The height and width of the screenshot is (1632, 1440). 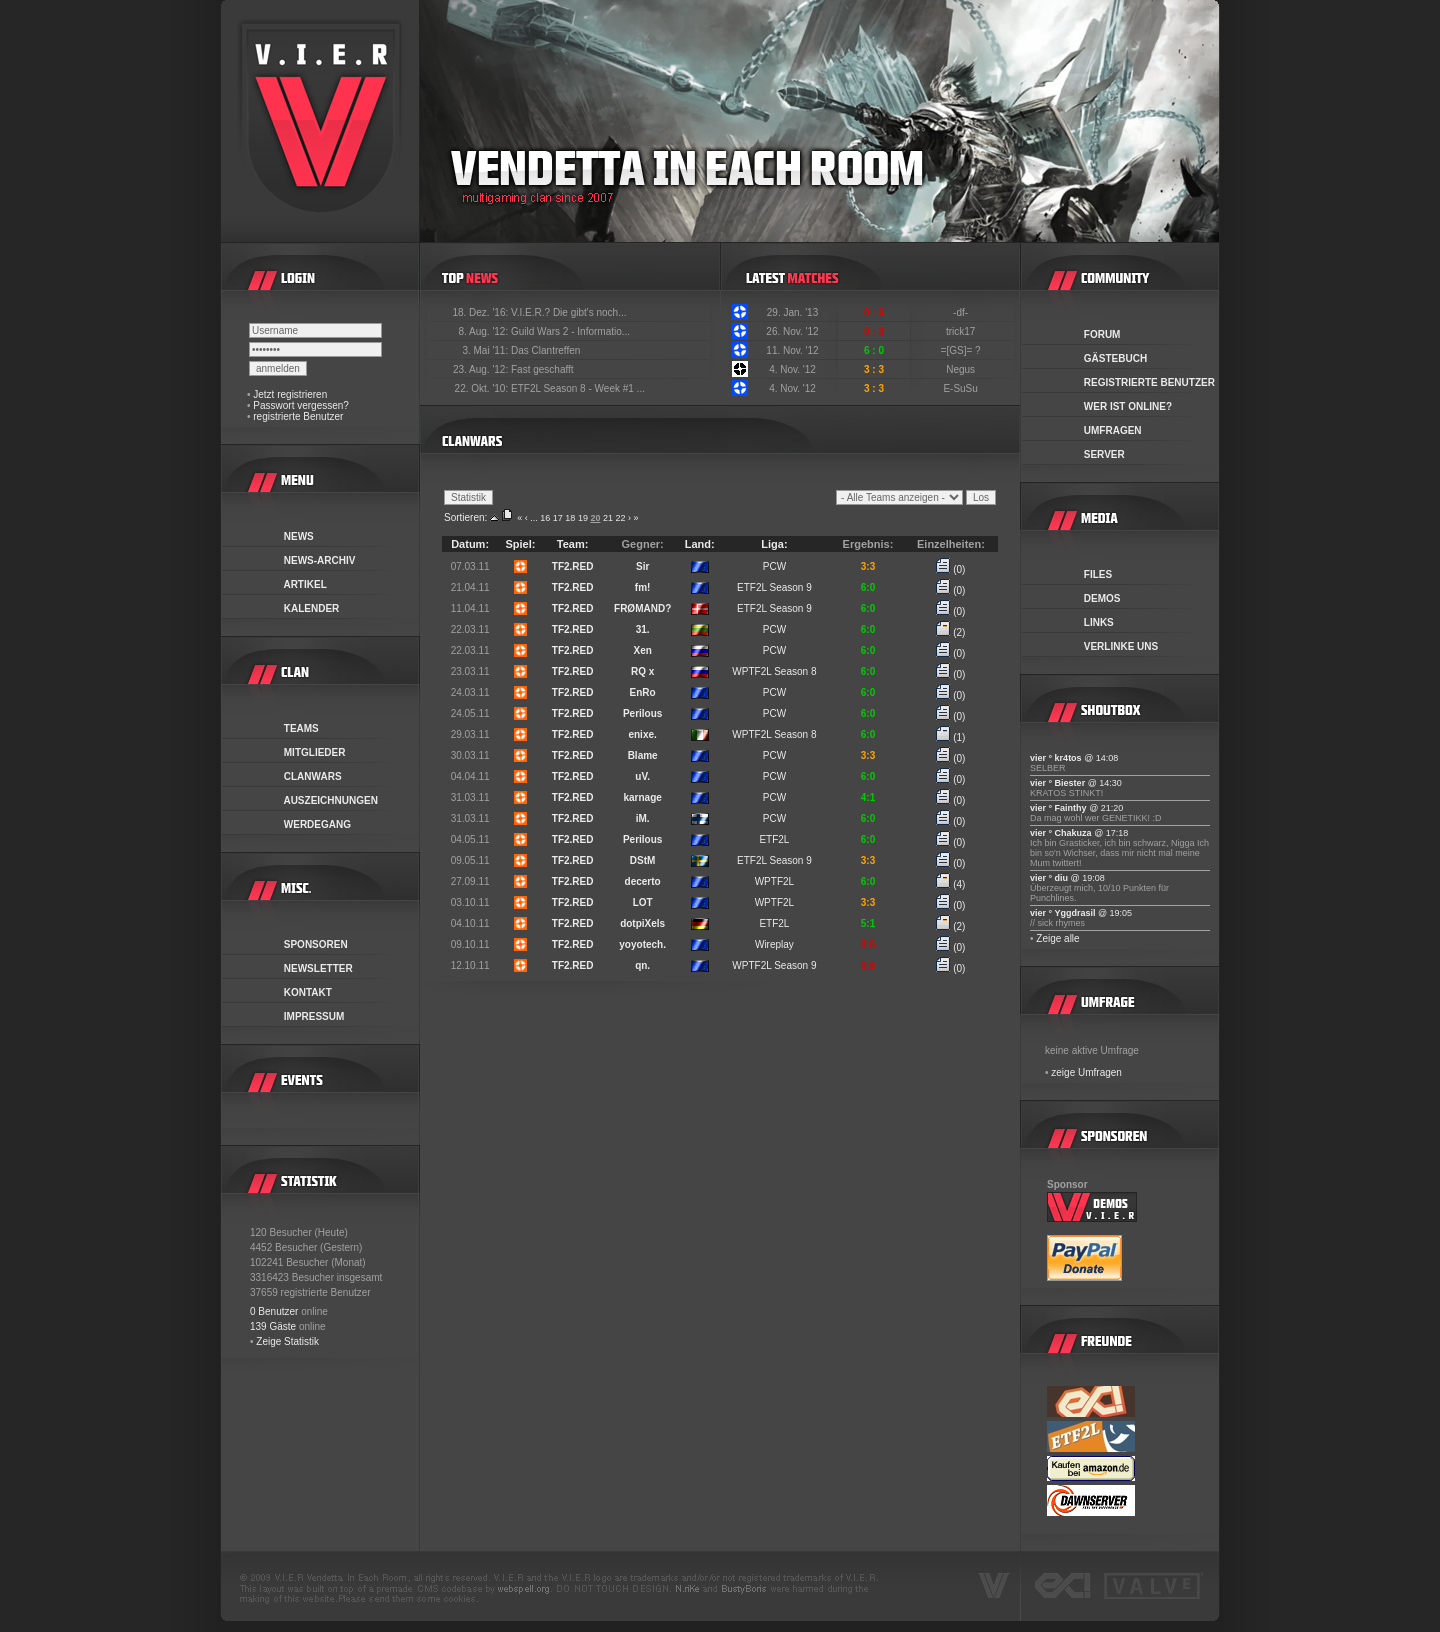 What do you see at coordinates (482, 369) in the screenshot?
I see `23. Aug. '12:` at bounding box center [482, 369].